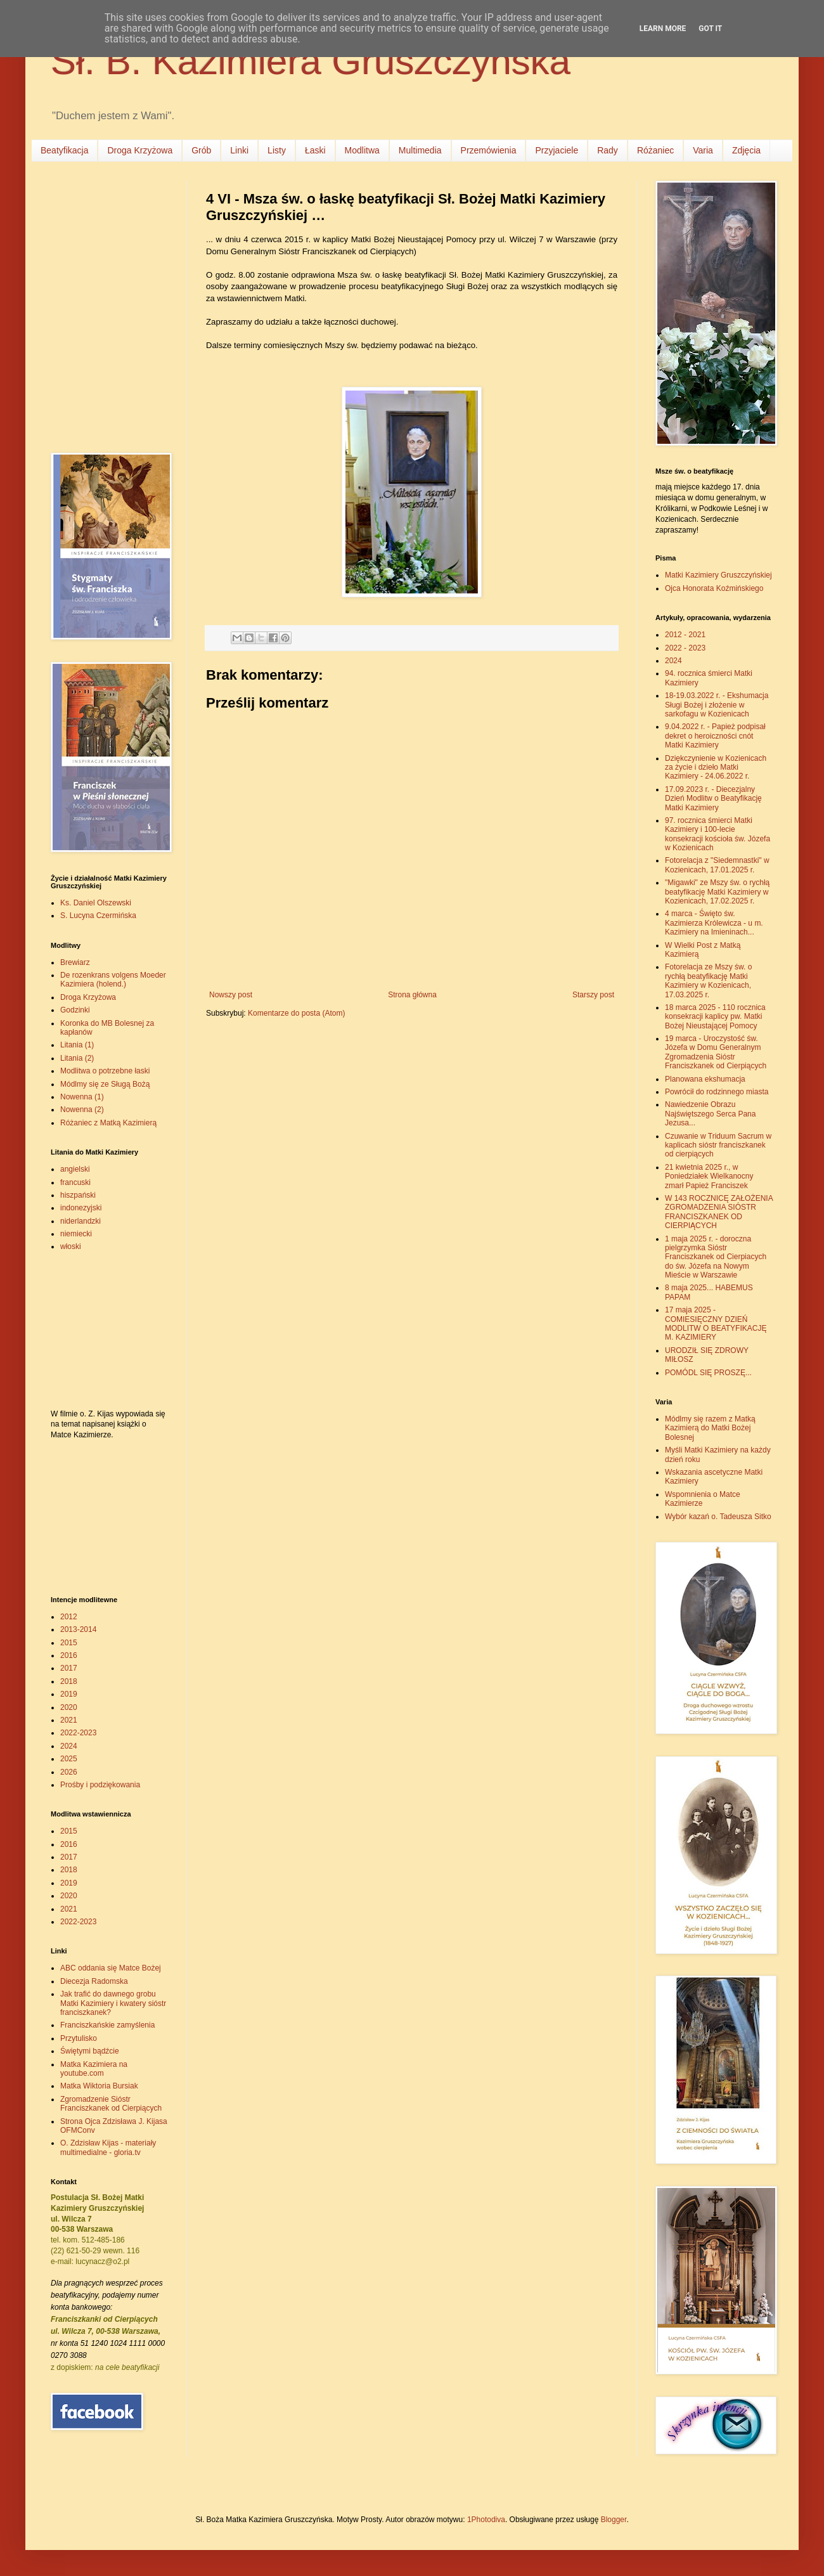 The image size is (824, 2576). What do you see at coordinates (68, 1694) in the screenshot?
I see `2019` at bounding box center [68, 1694].